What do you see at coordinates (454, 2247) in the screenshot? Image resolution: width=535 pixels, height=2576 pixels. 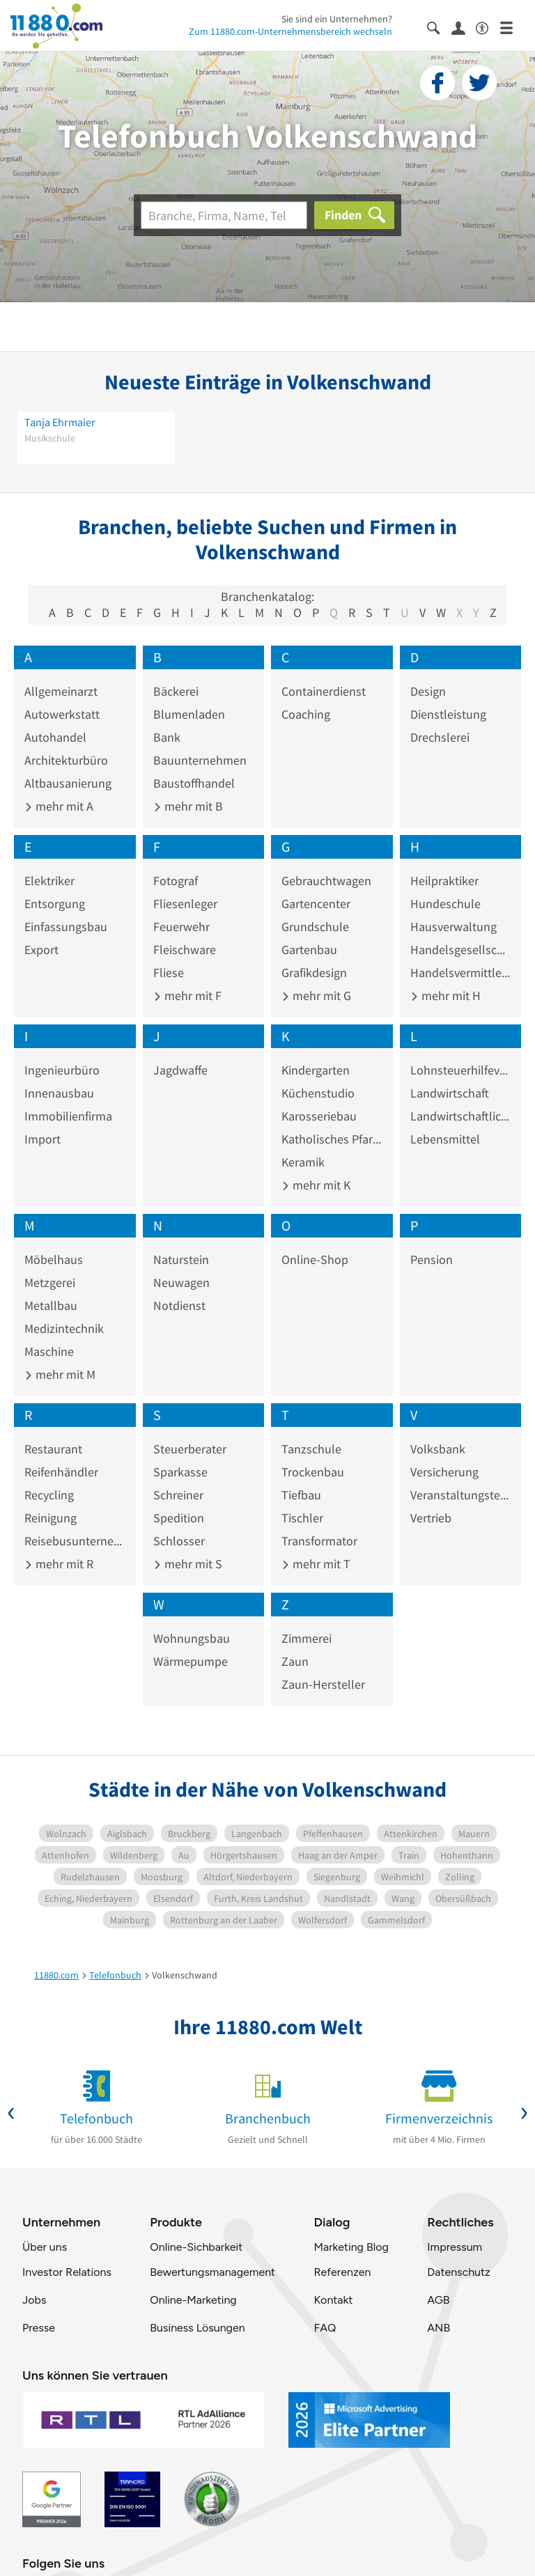 I see `Impressum` at bounding box center [454, 2247].